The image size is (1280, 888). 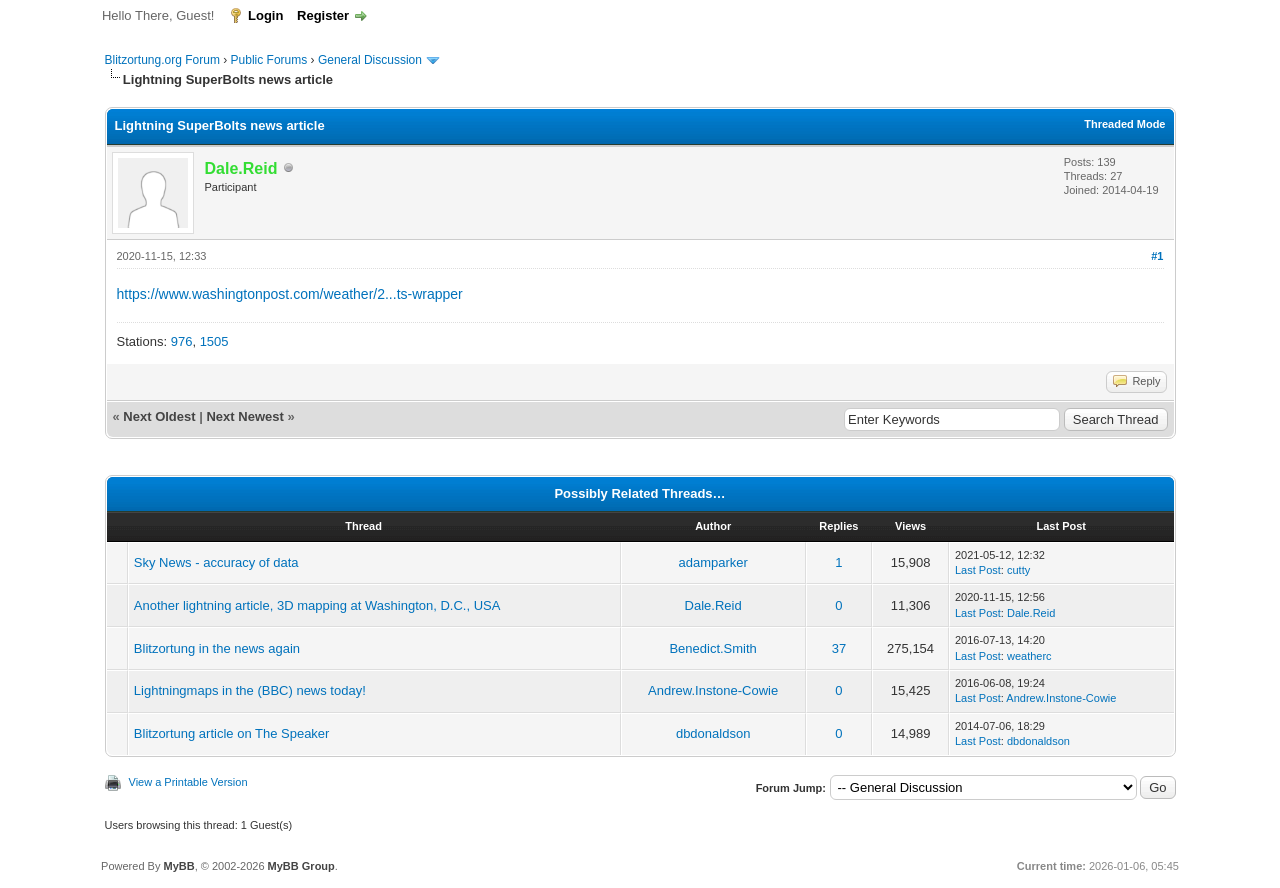 I want to click on Next Oldest, so click(x=159, y=416).